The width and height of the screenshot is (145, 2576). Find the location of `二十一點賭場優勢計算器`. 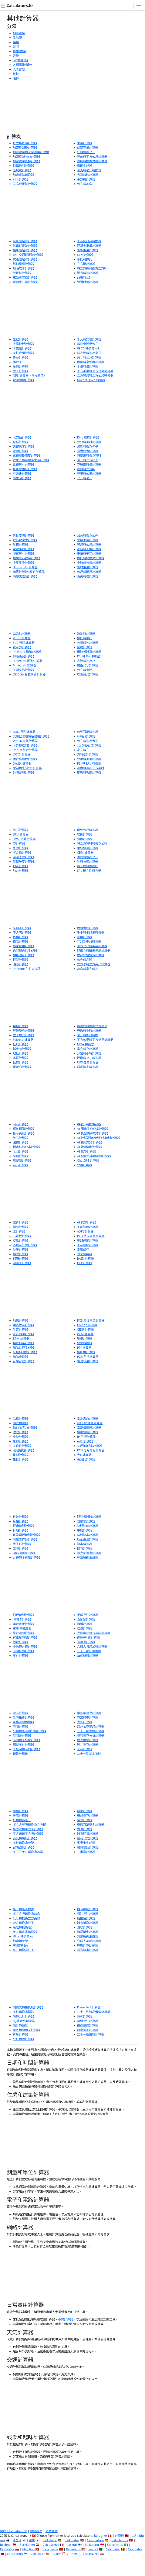

二十一點賭場優勢計算器 is located at coordinates (93, 2012).